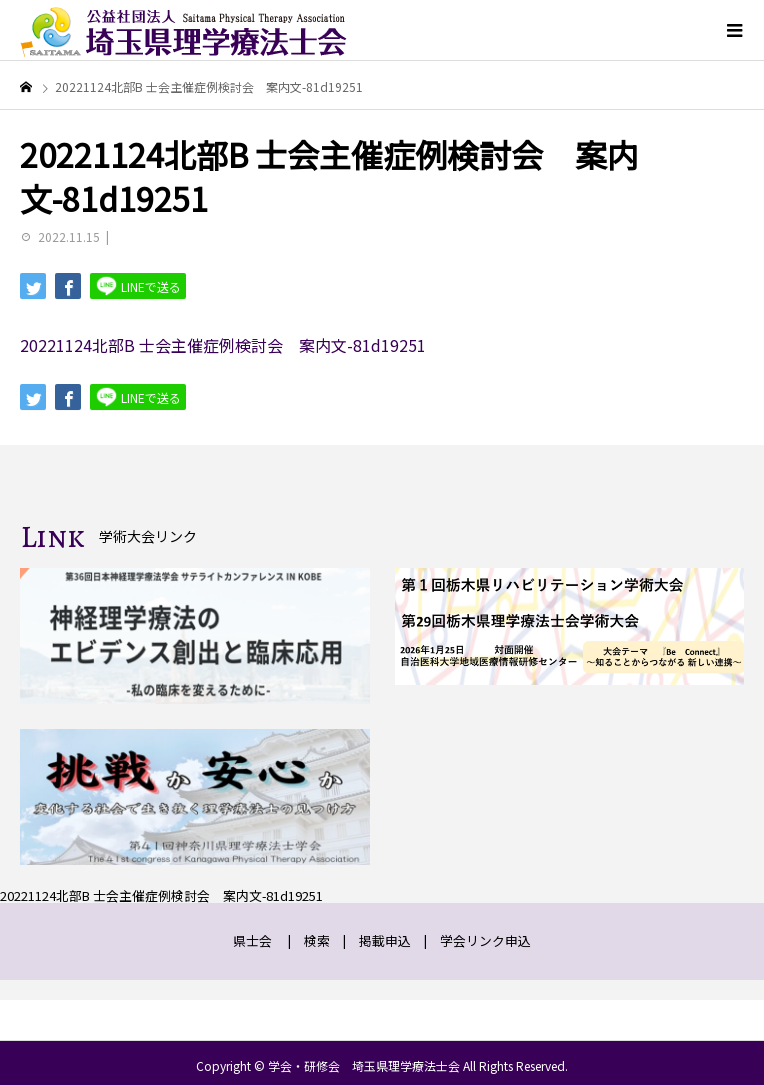 The width and height of the screenshot is (764, 1085). I want to click on 掲載申込, so click(385, 940).